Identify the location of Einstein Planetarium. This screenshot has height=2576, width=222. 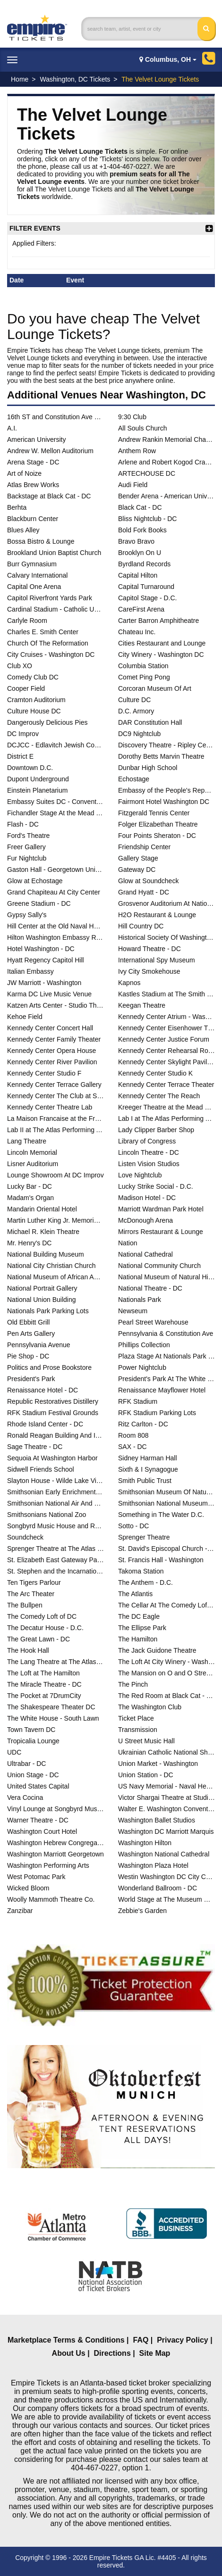
(37, 790).